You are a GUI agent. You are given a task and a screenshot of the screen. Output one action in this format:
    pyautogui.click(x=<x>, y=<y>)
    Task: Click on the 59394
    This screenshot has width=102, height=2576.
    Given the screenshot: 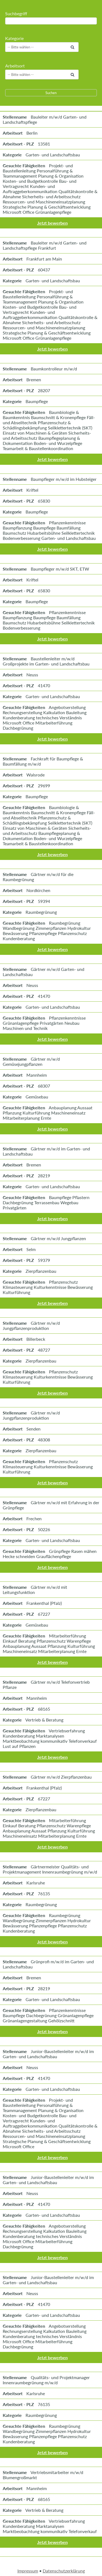 What is the action you would take?
    pyautogui.click(x=44, y=901)
    